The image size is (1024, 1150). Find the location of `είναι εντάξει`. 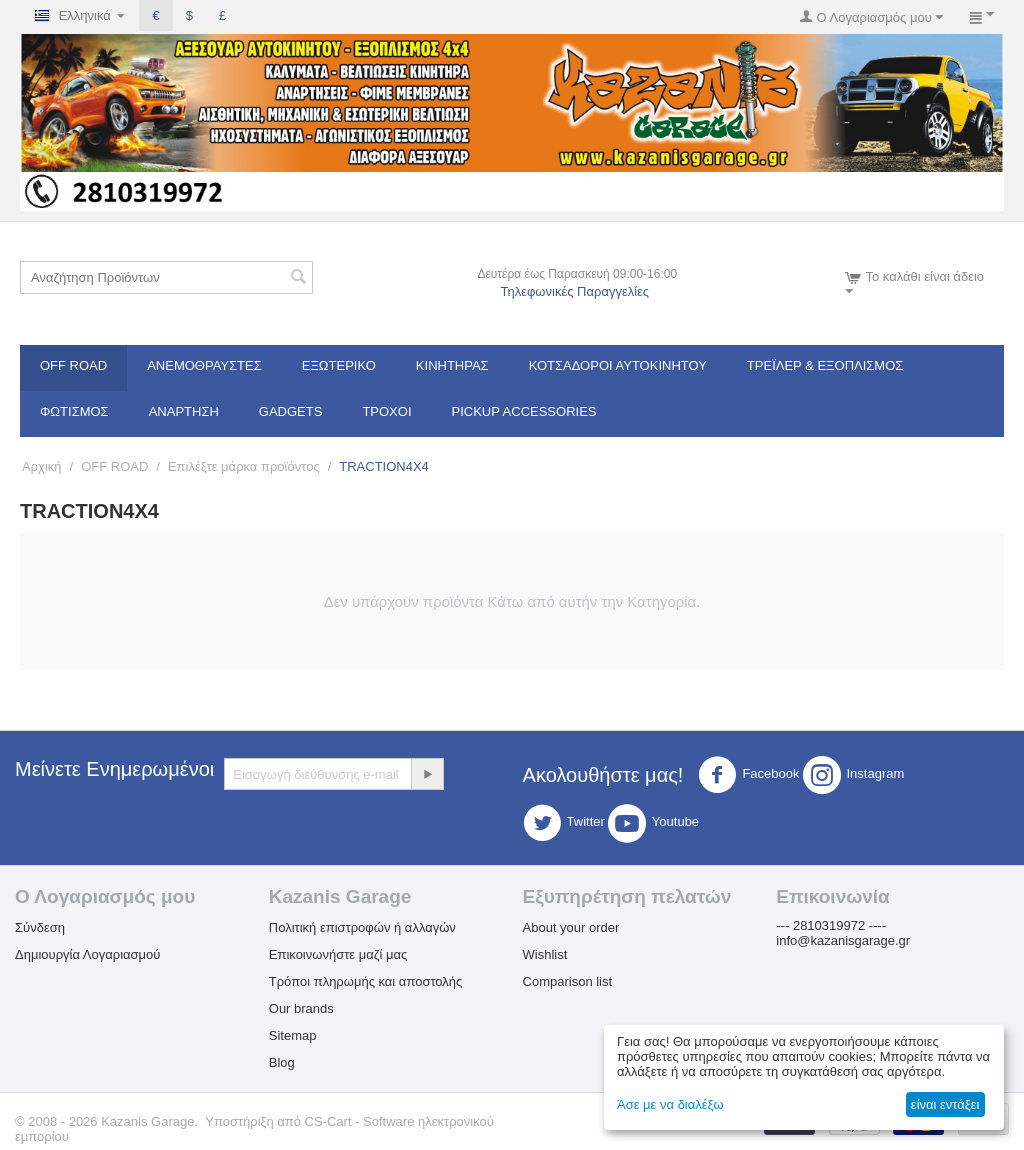

είναι εντάξει is located at coordinates (945, 1104).